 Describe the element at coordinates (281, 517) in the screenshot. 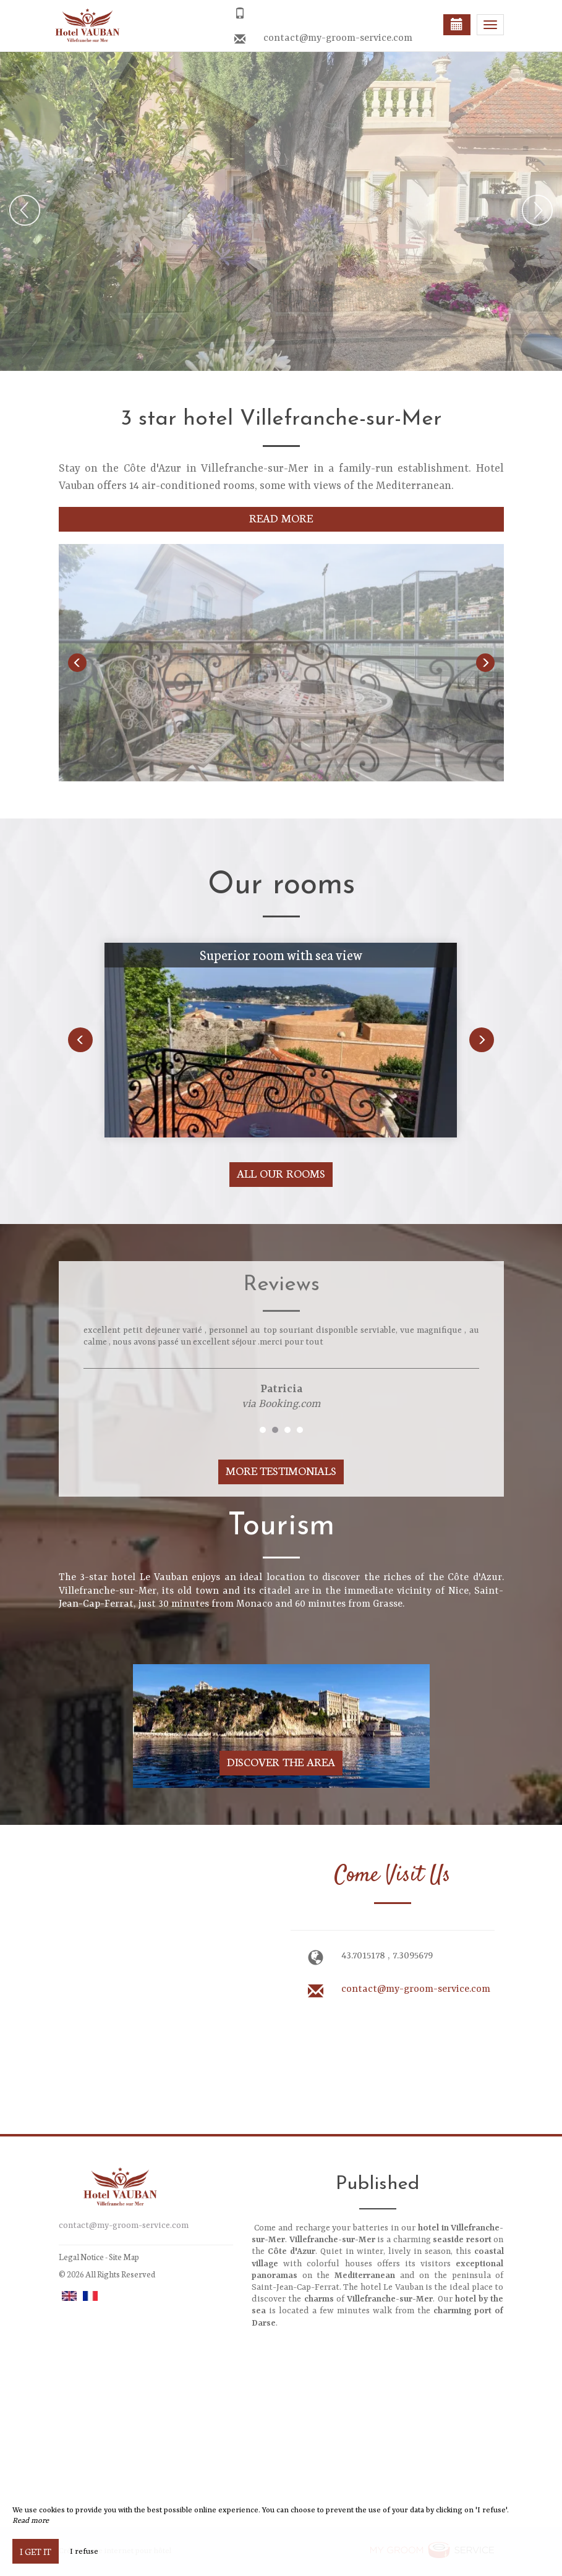

I see `Read More` at that location.